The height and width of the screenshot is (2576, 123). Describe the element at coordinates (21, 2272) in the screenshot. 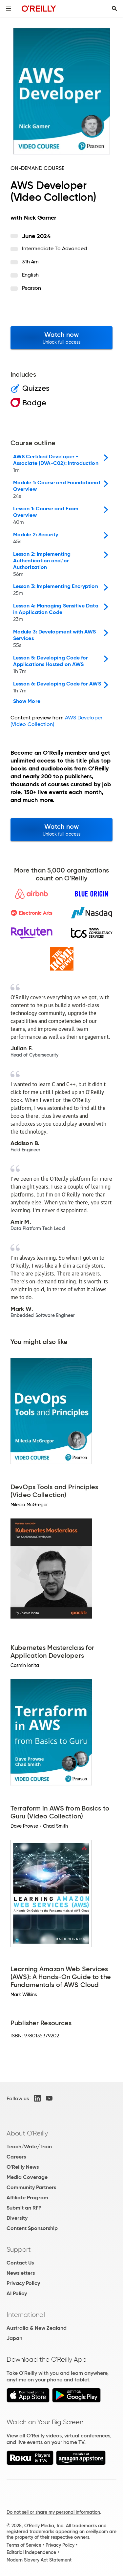

I see `Newsletters` at that location.